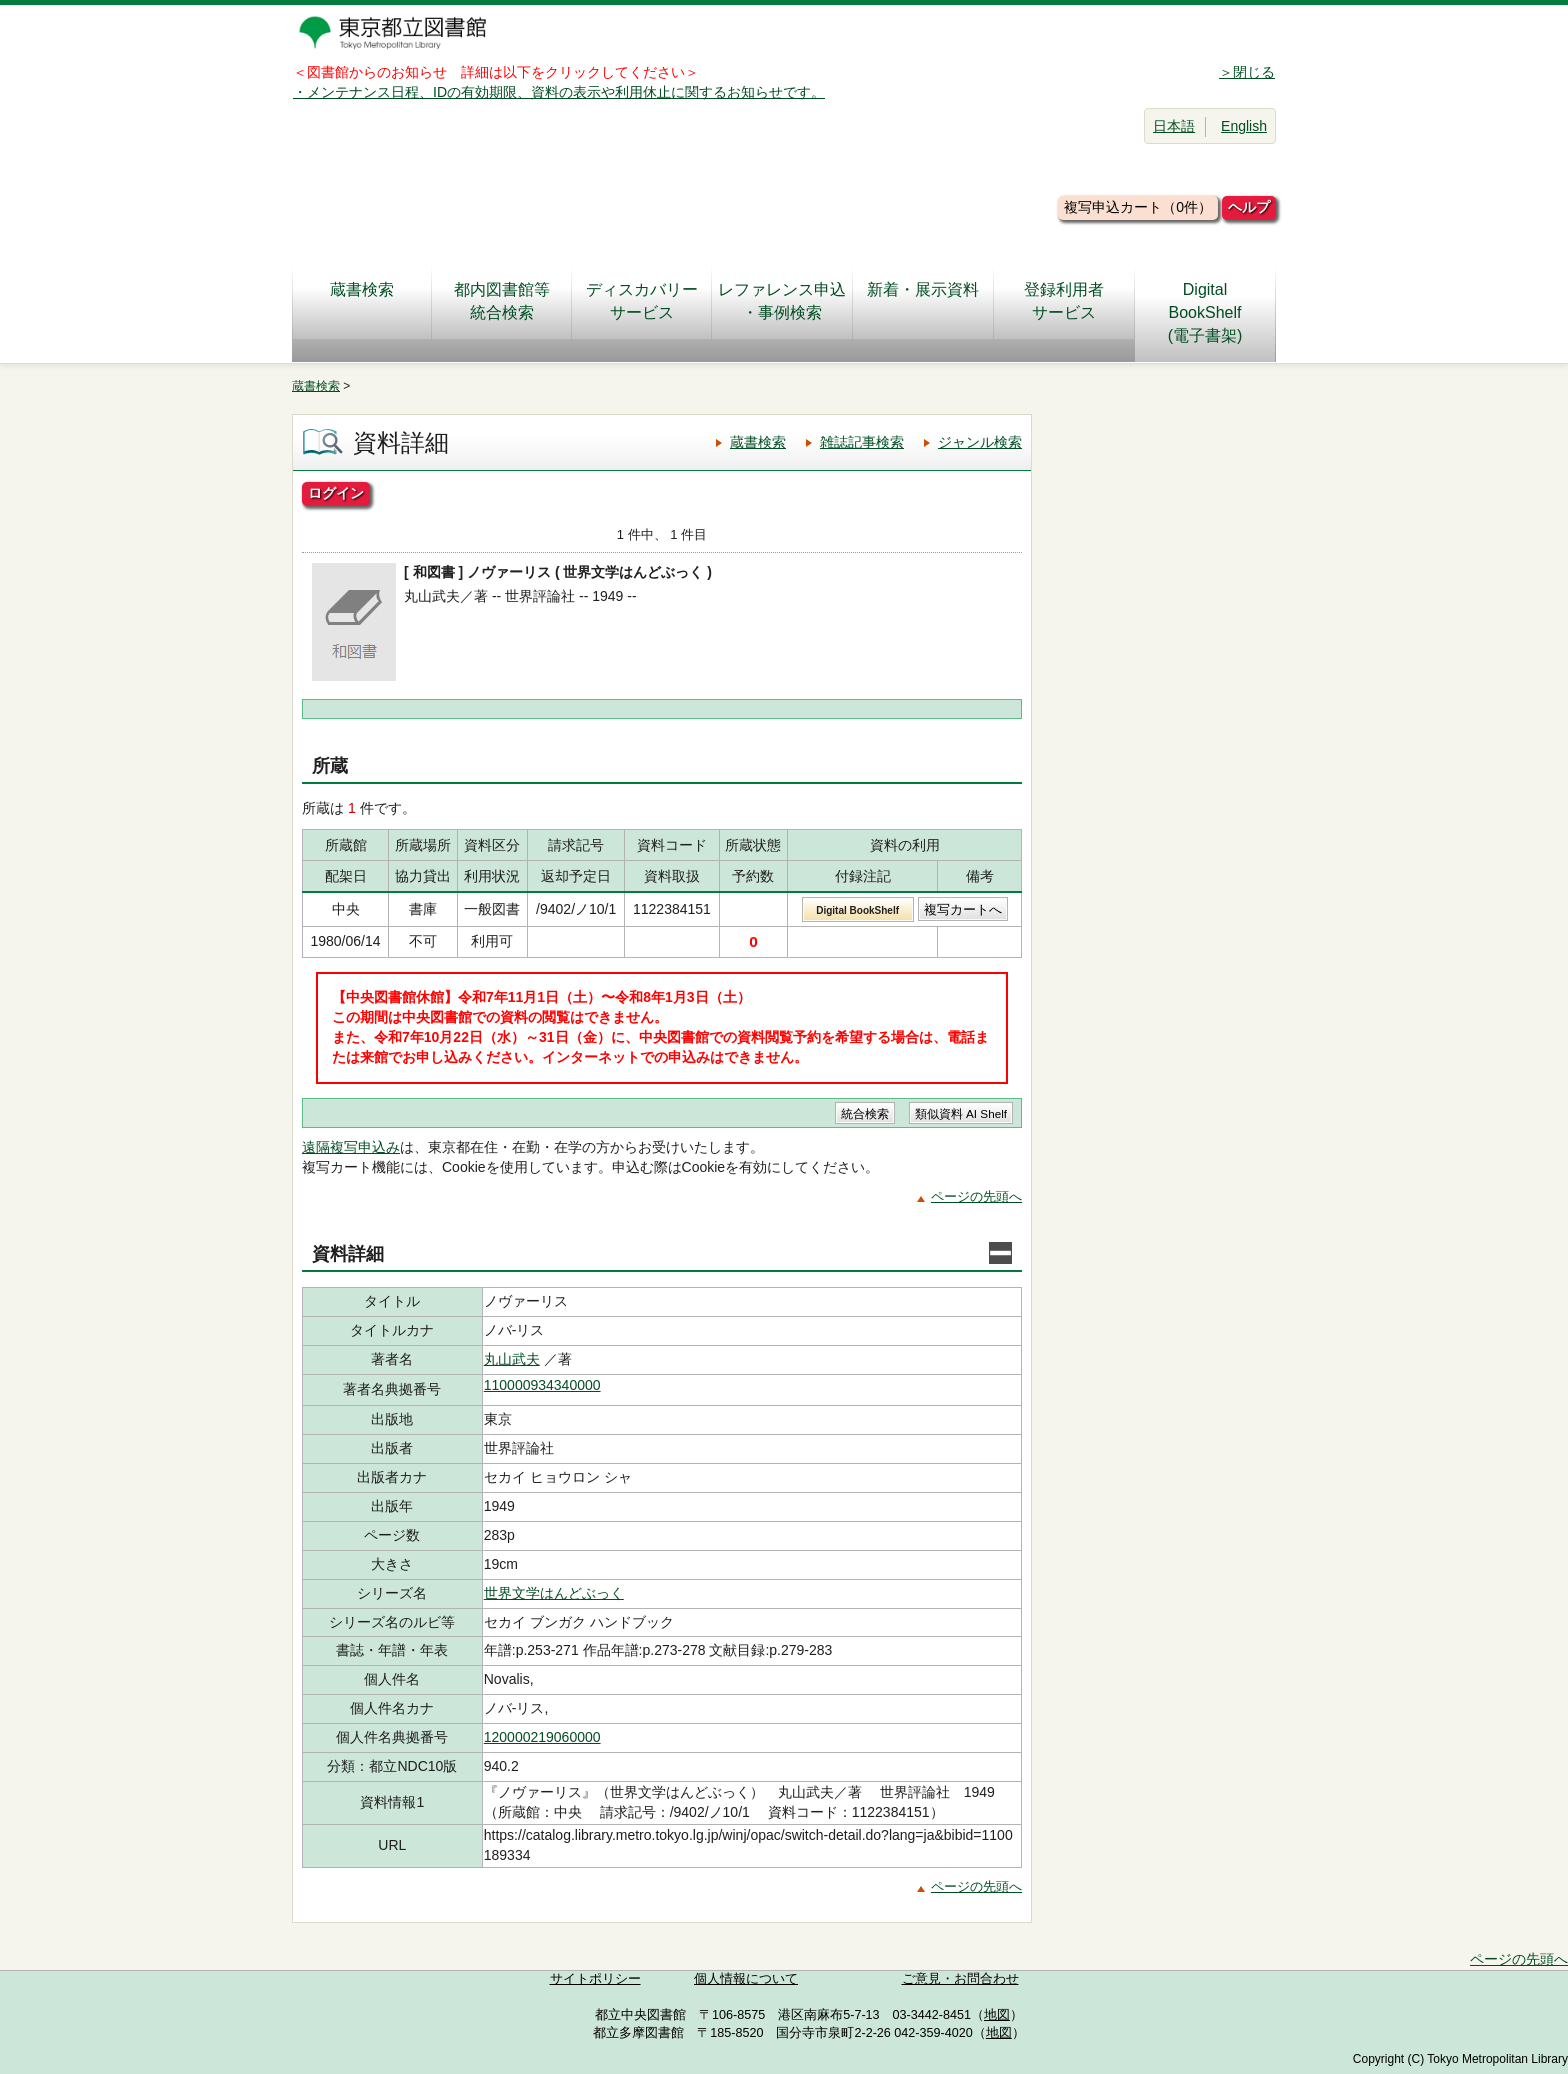  I want to click on ログイン, so click(336, 493).